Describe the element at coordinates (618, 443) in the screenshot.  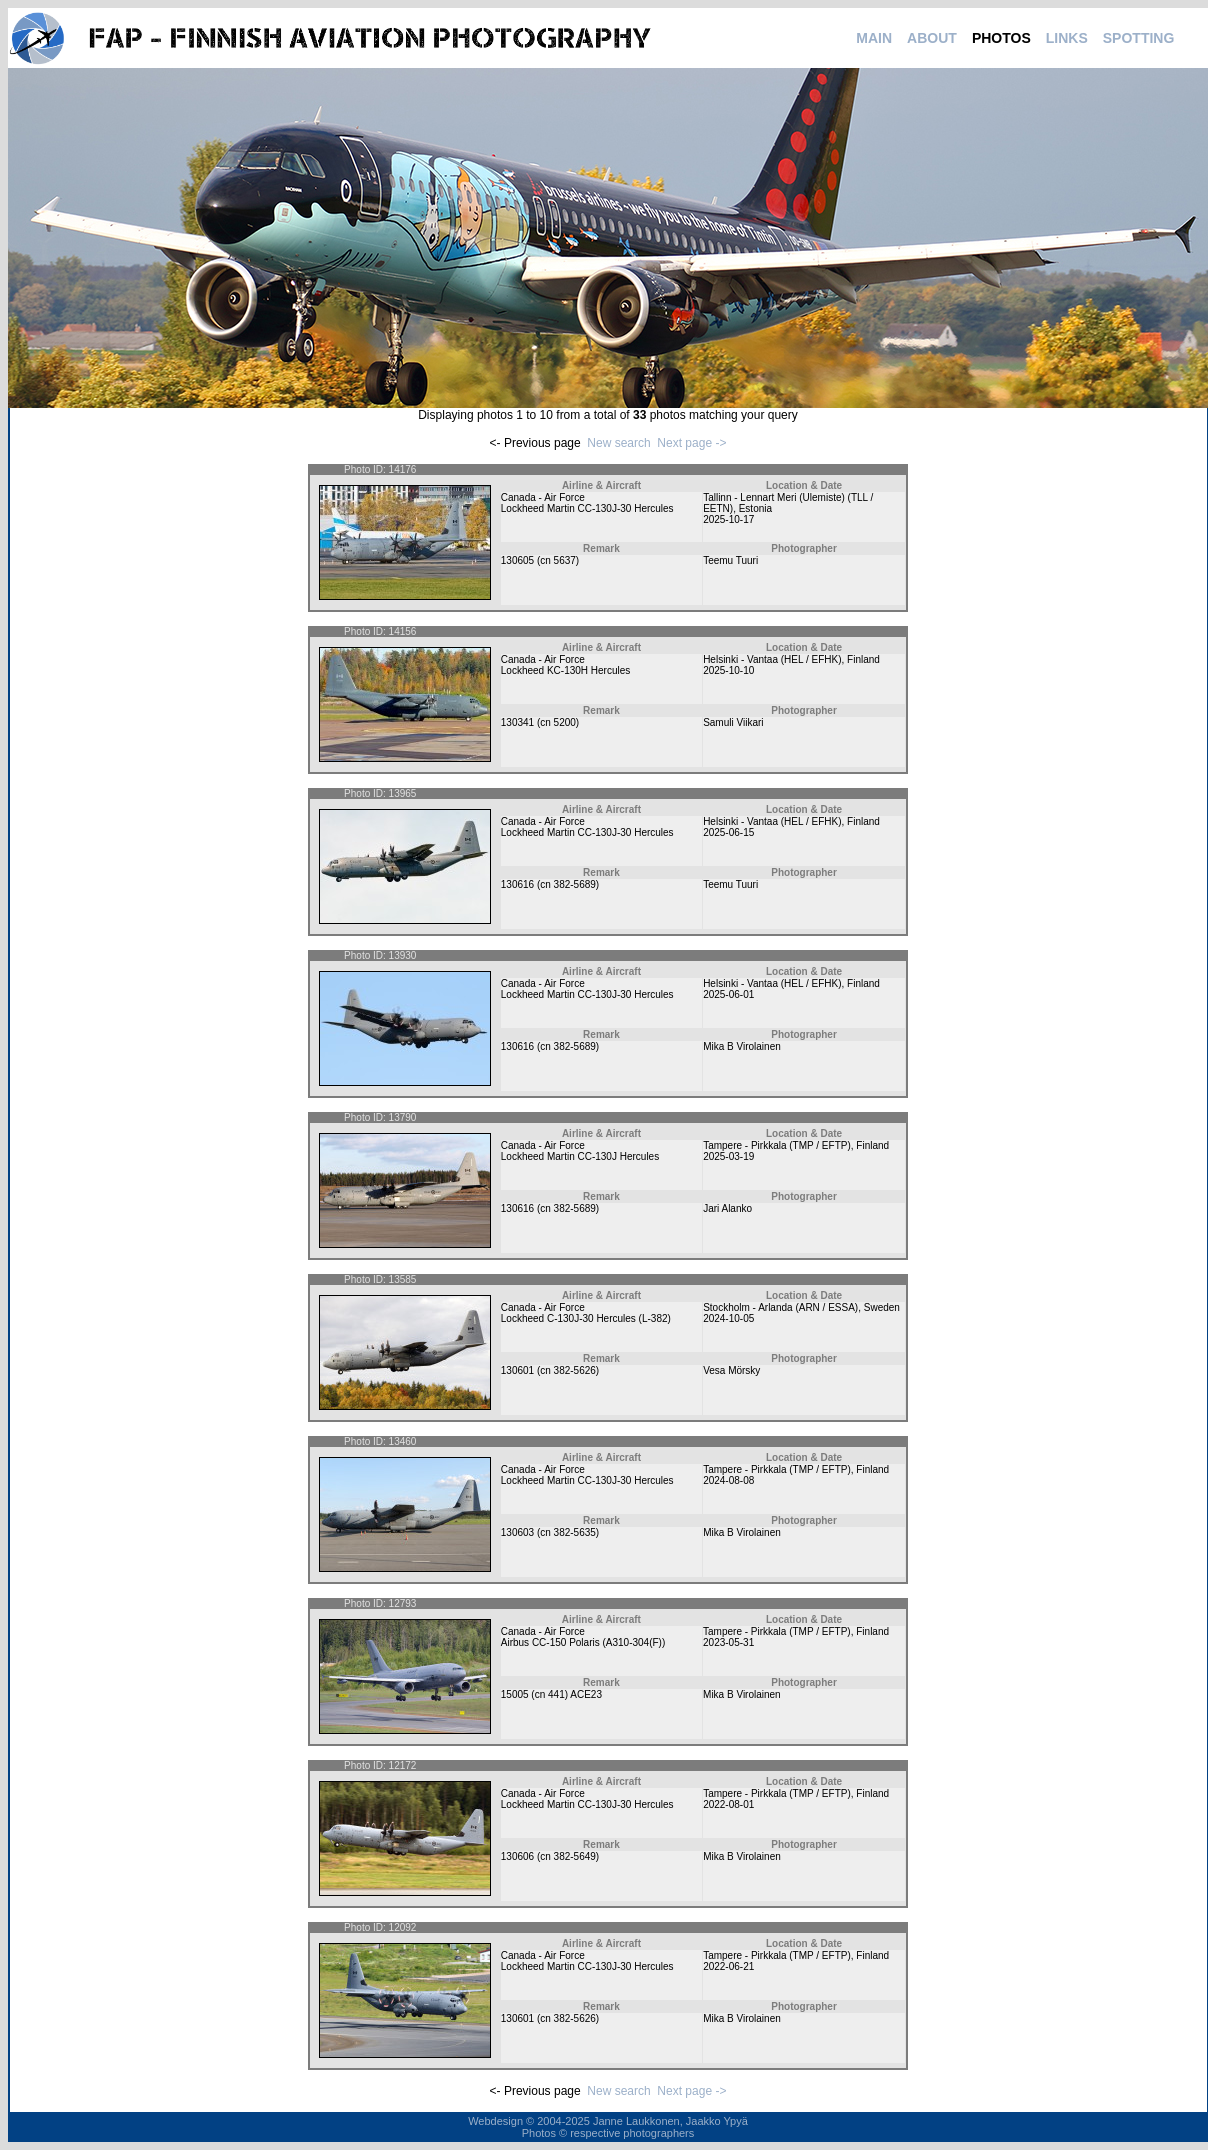
I see `New search` at that location.